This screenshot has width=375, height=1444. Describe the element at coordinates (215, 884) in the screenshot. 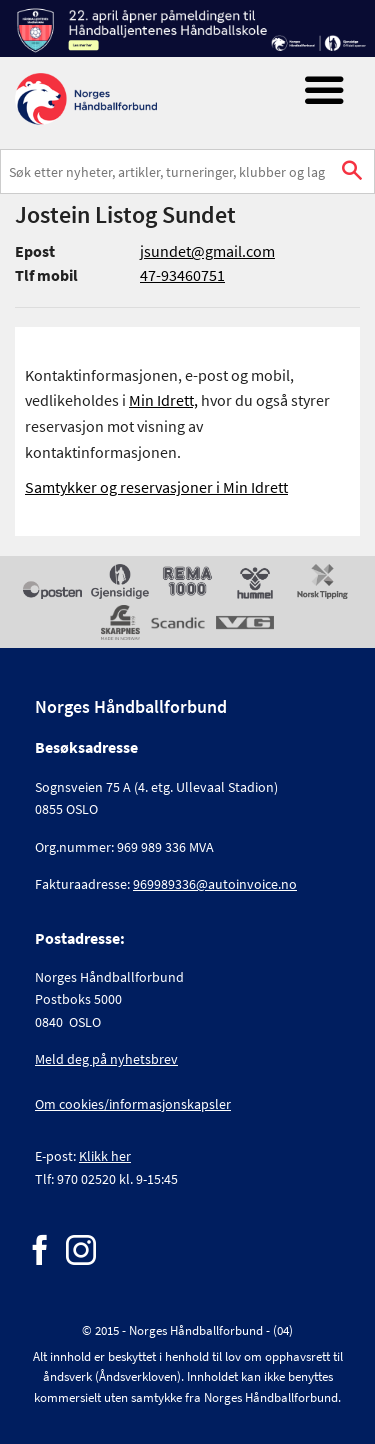

I see `969989336@autoinvoice.no` at that location.